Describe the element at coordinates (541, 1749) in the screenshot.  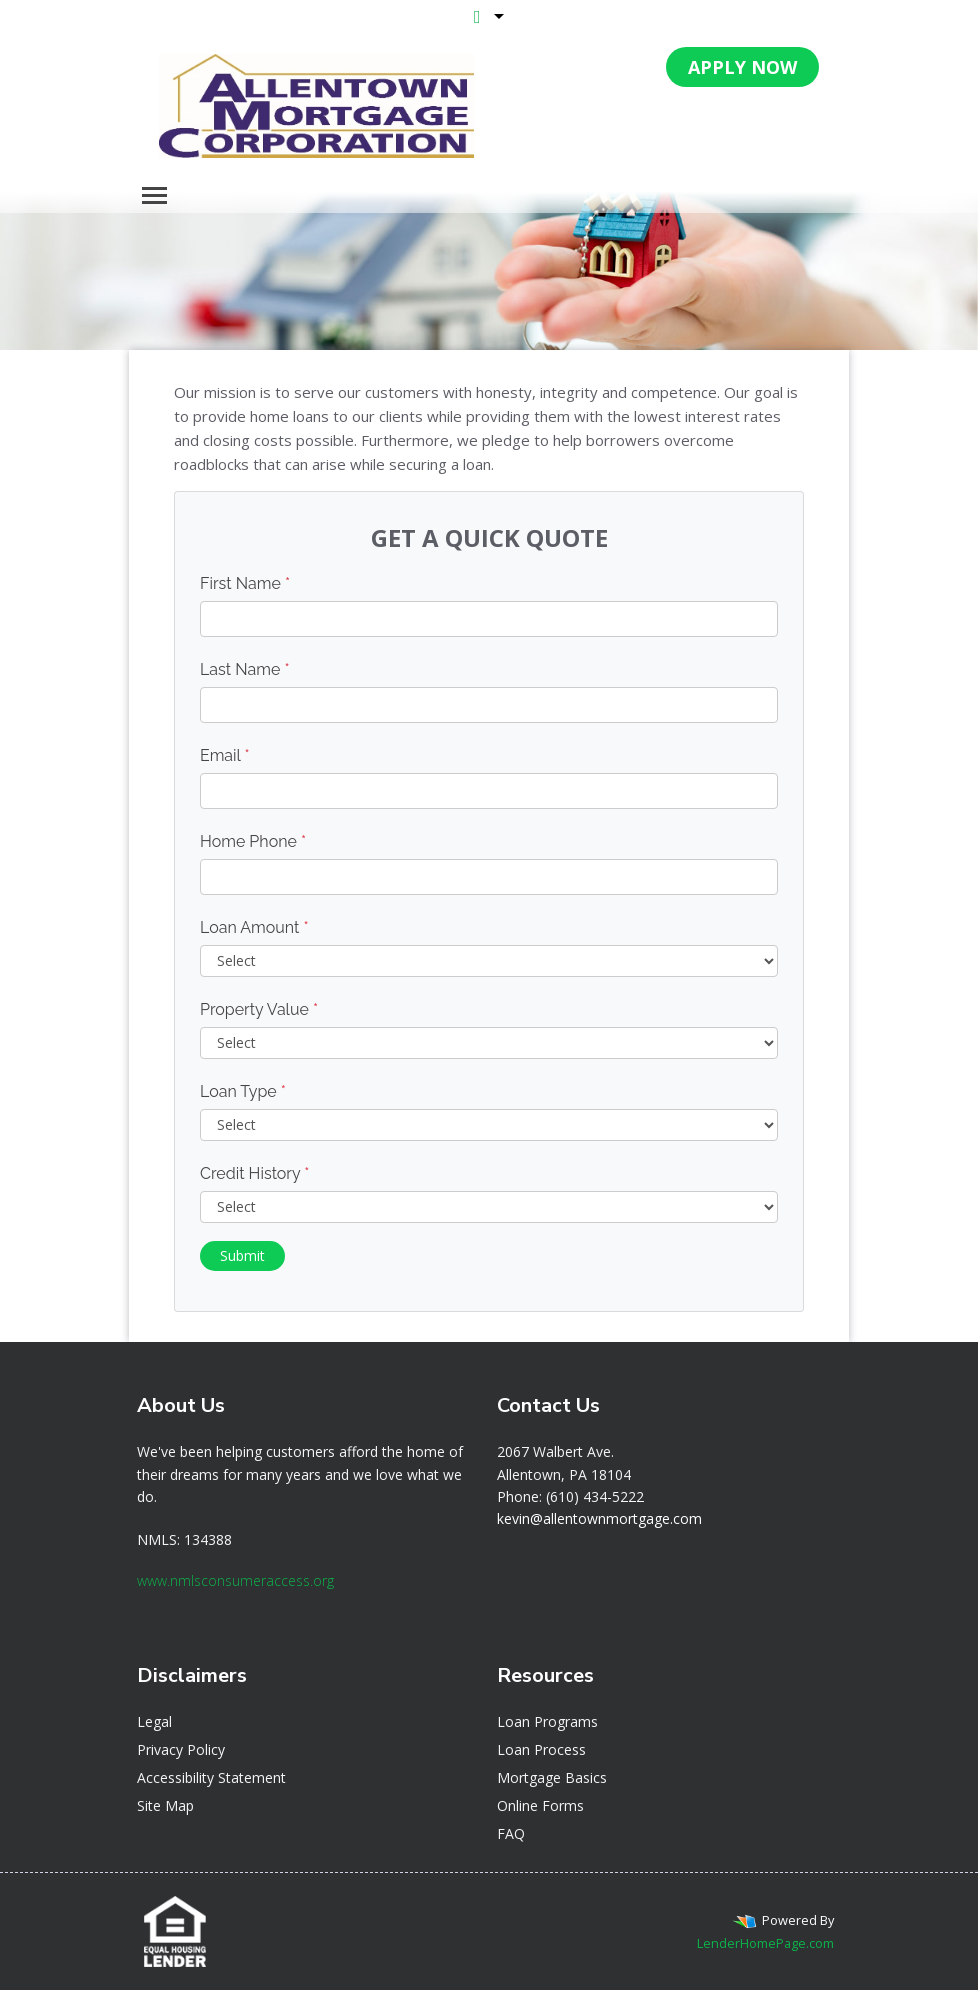
I see `Loan Process` at that location.